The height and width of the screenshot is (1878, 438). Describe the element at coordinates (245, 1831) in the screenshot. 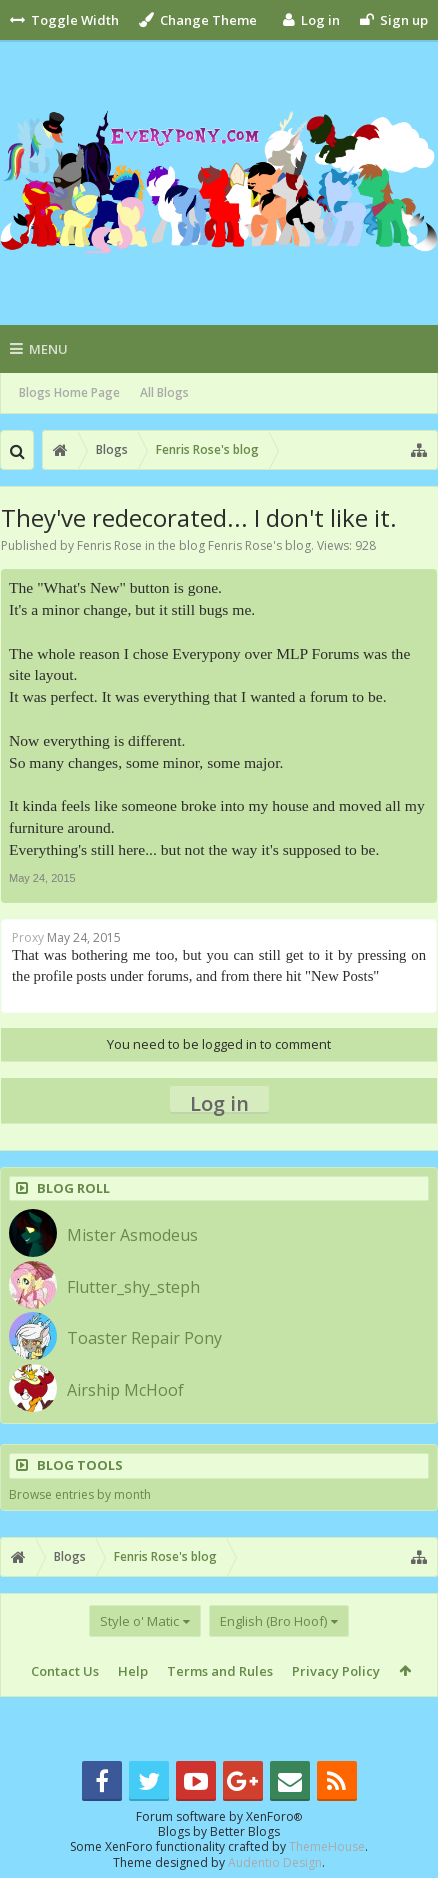

I see `Better Blogs` at that location.